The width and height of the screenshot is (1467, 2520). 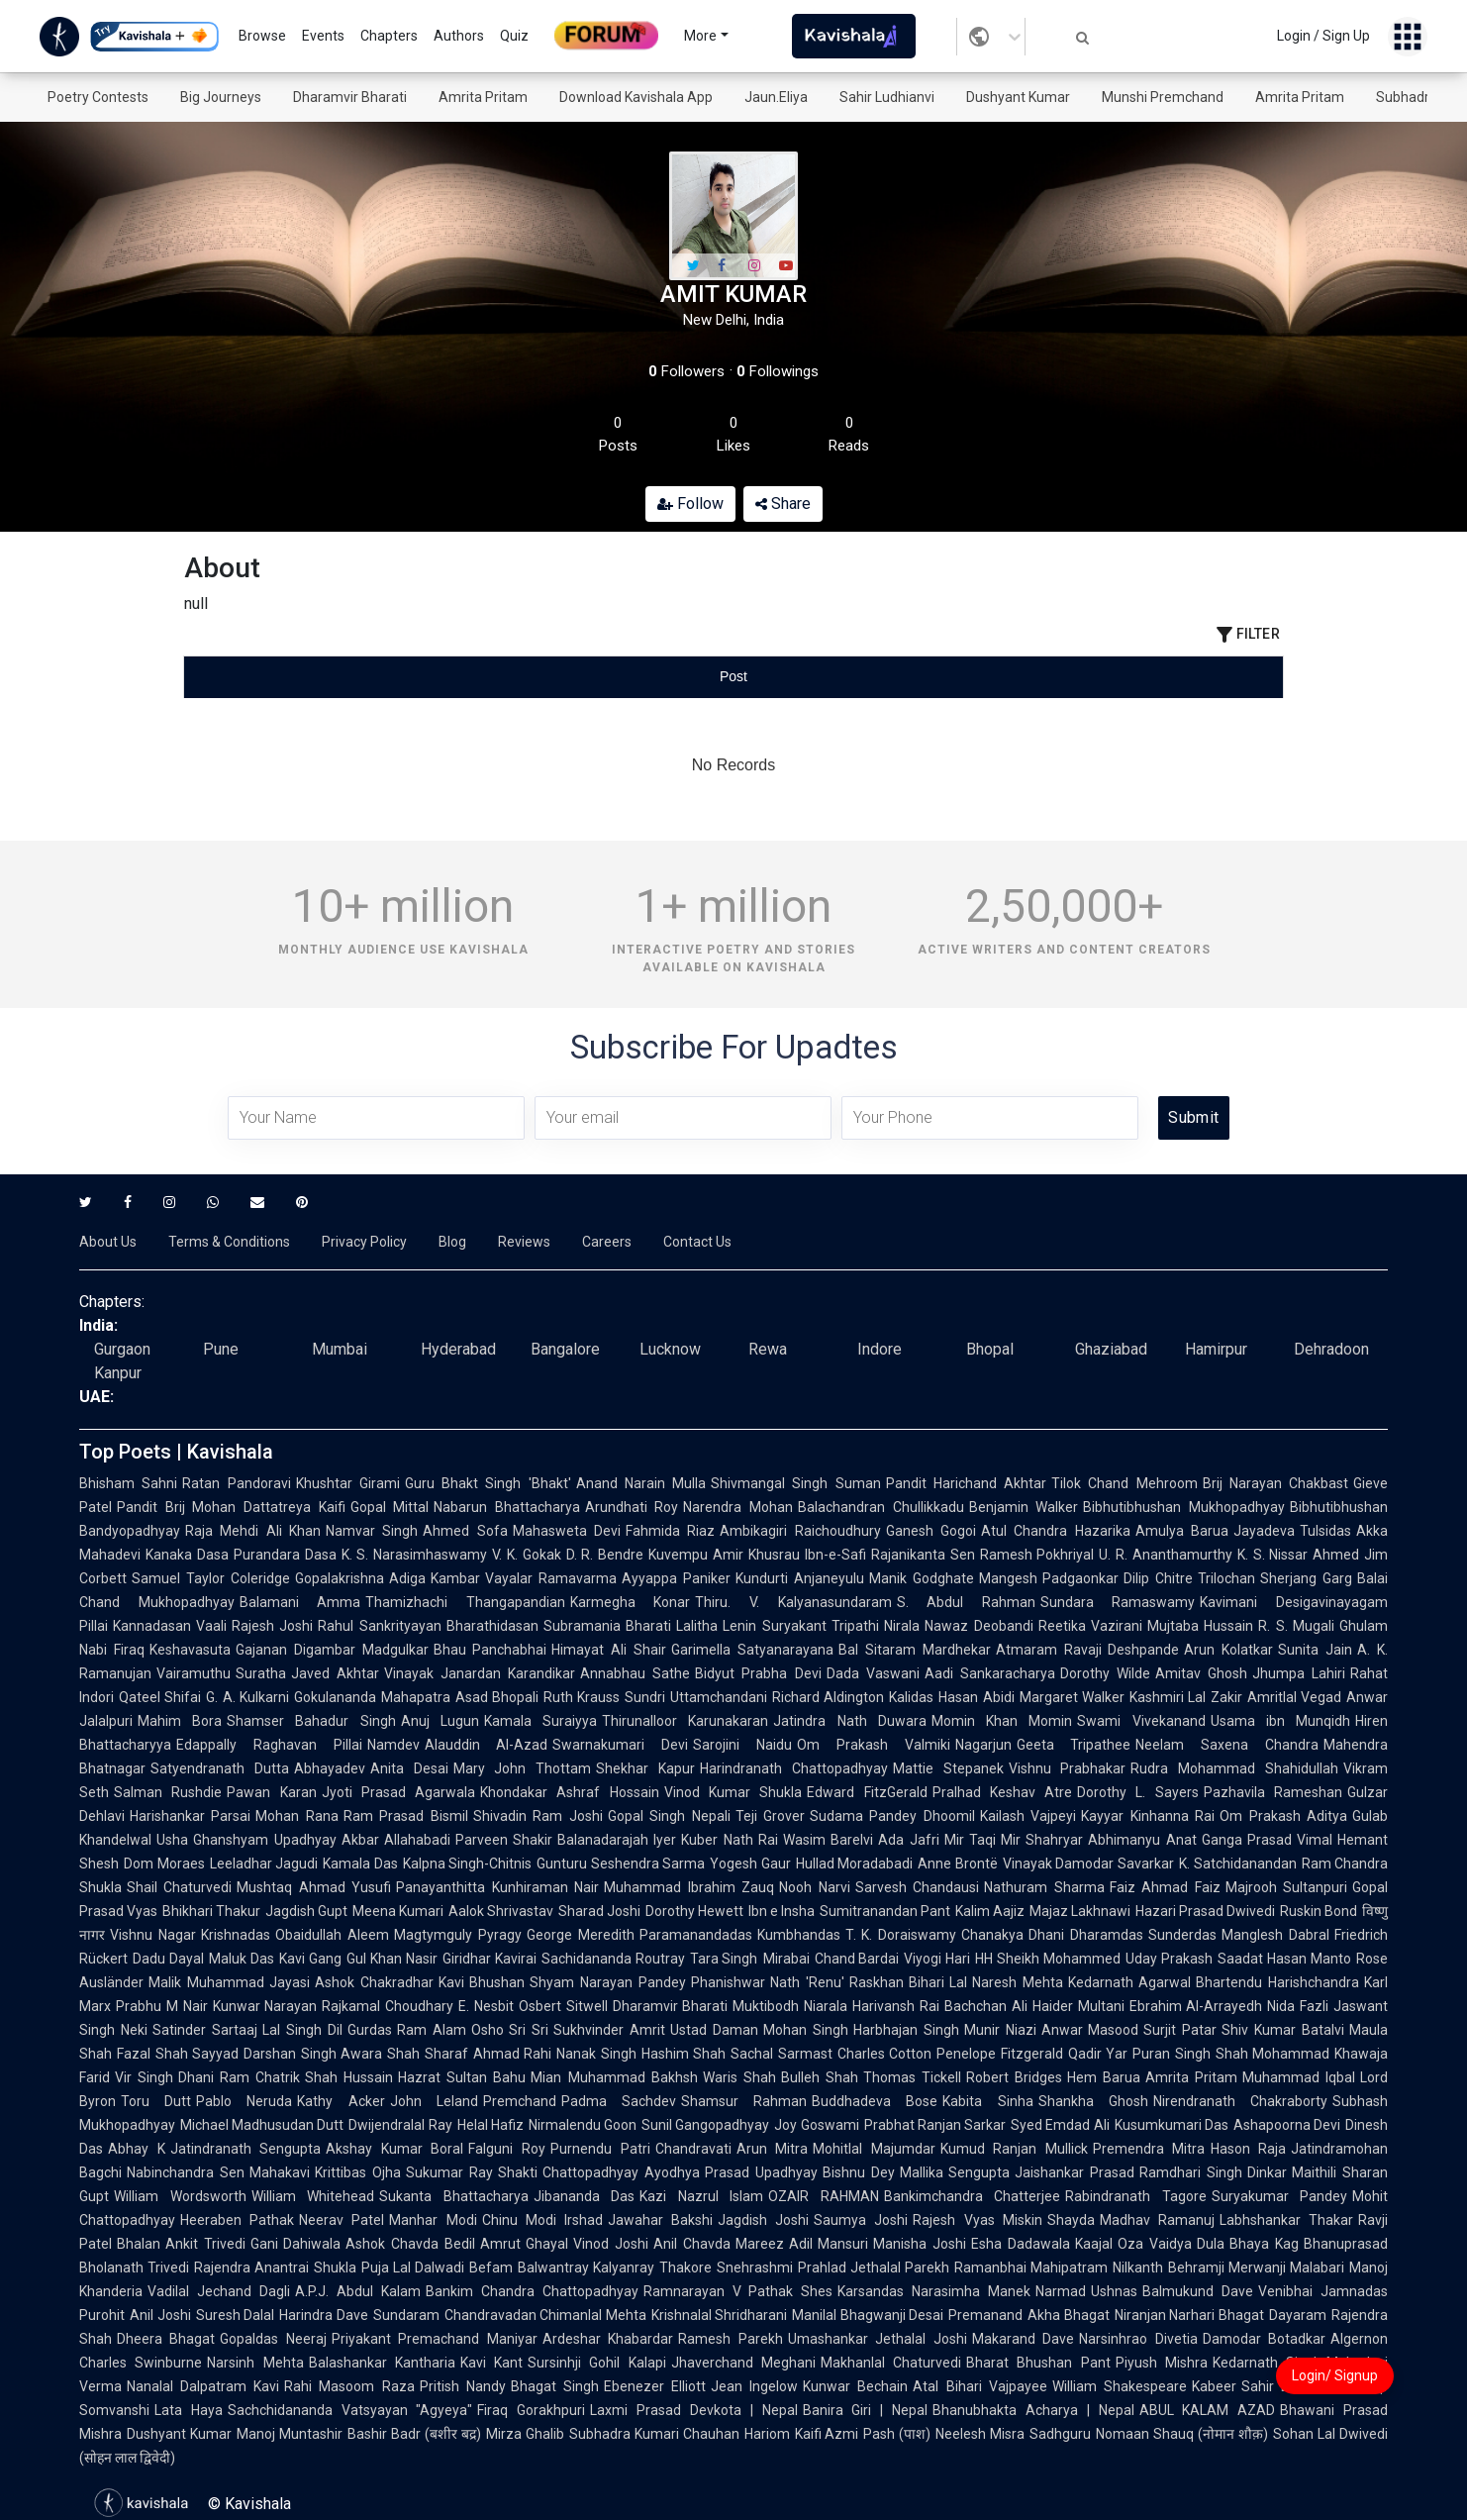 I want to click on Jibananda Das, so click(x=585, y=2196).